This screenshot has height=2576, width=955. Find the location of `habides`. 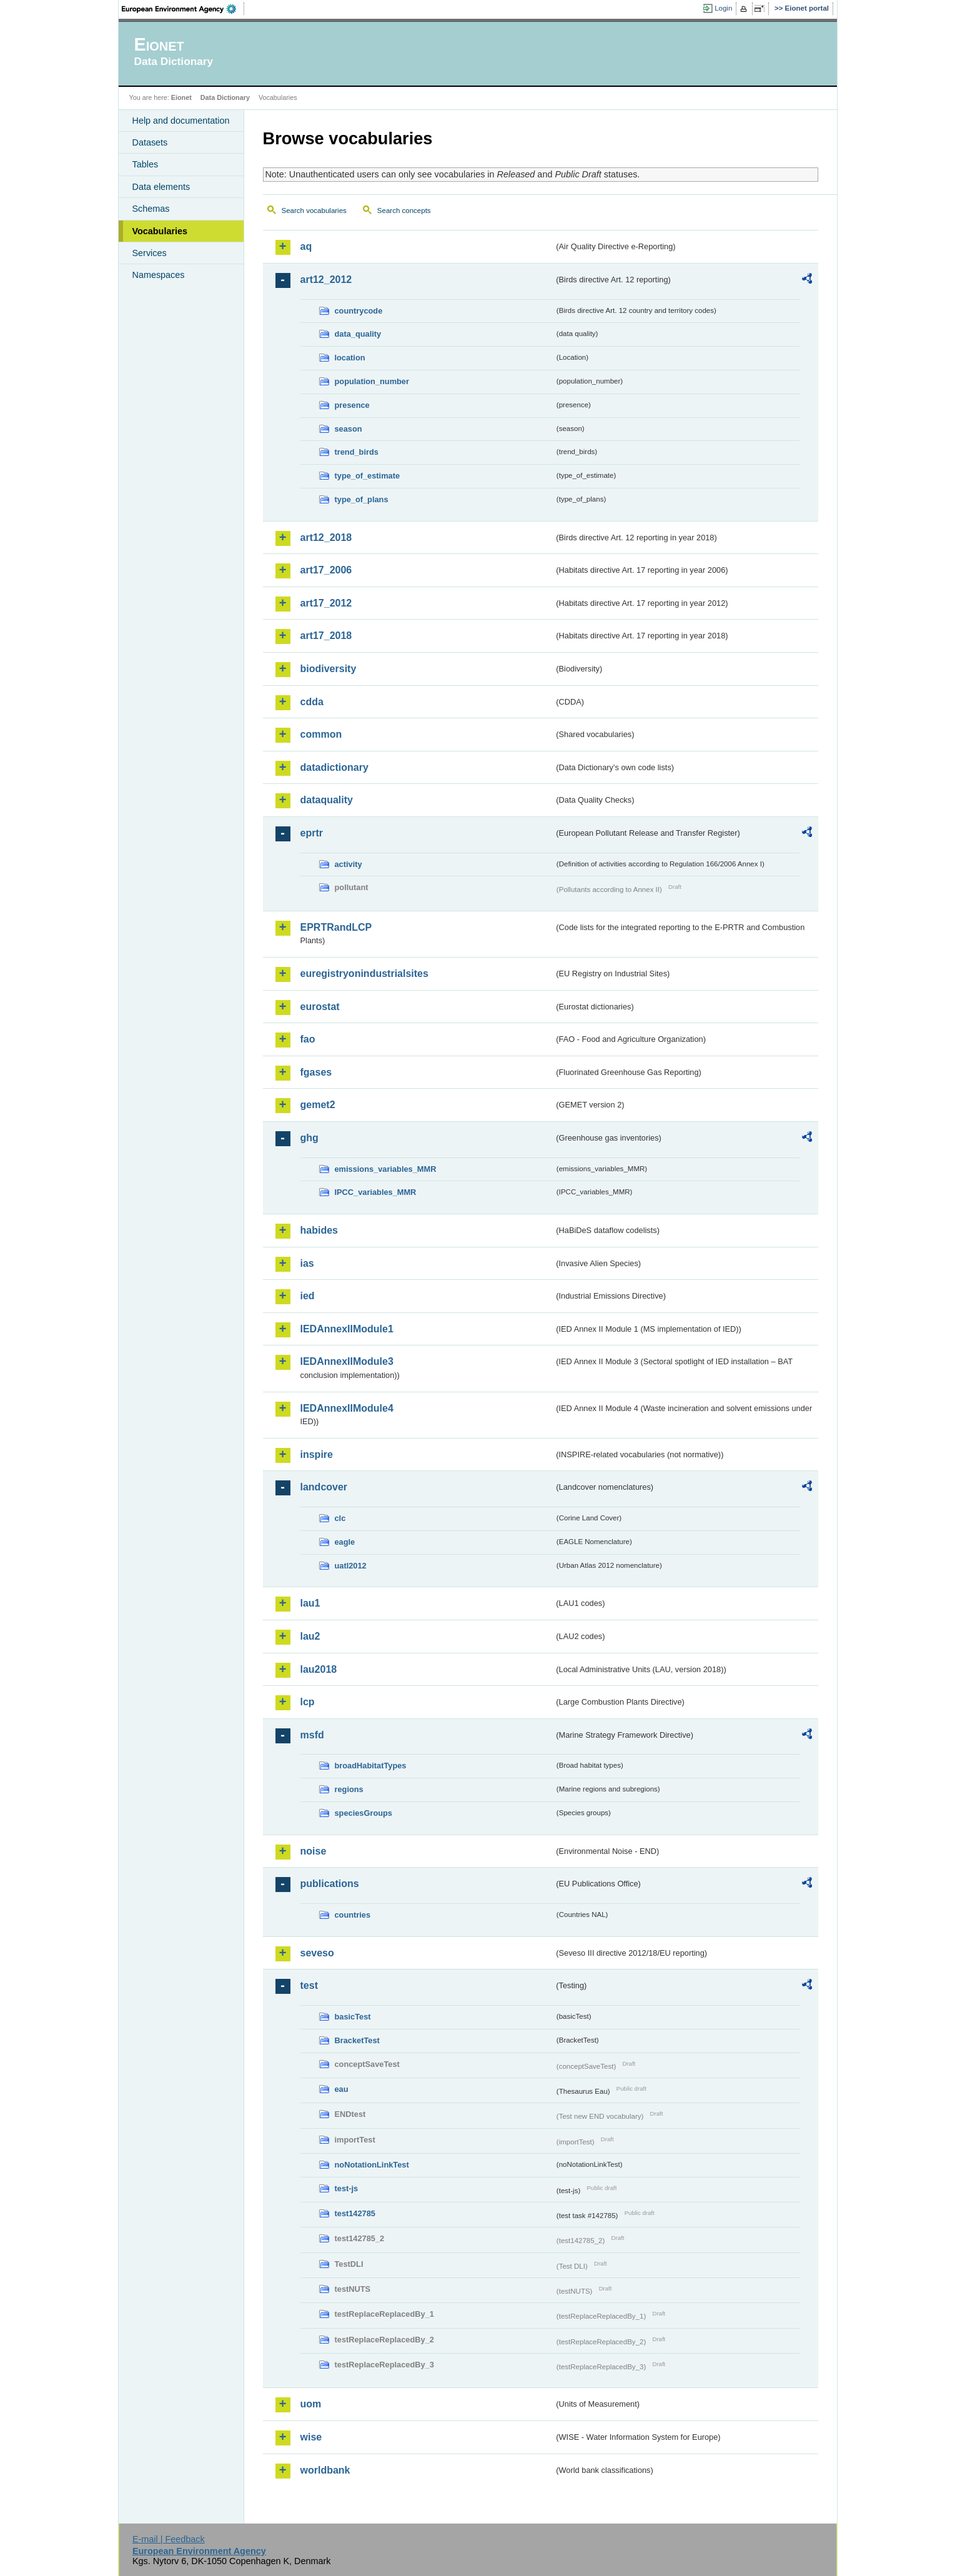

habides is located at coordinates (319, 1230).